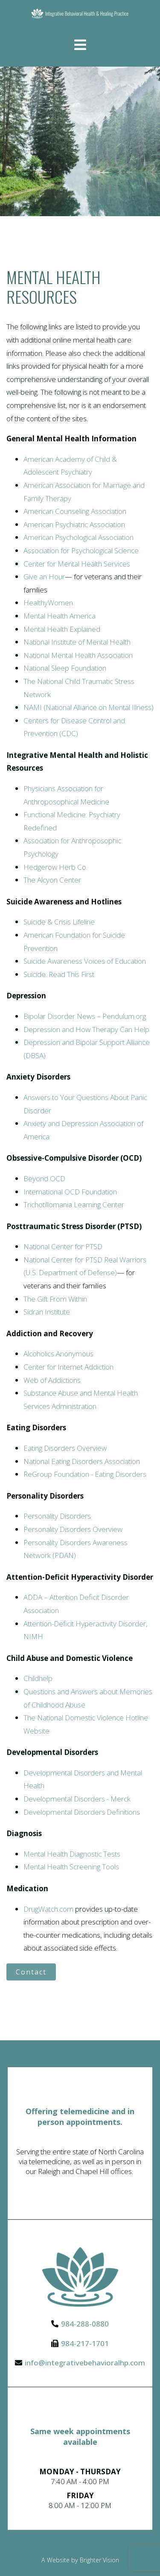 The image size is (160, 2576). Describe the element at coordinates (76, 564) in the screenshot. I see `Center for Mental Health Services` at that location.